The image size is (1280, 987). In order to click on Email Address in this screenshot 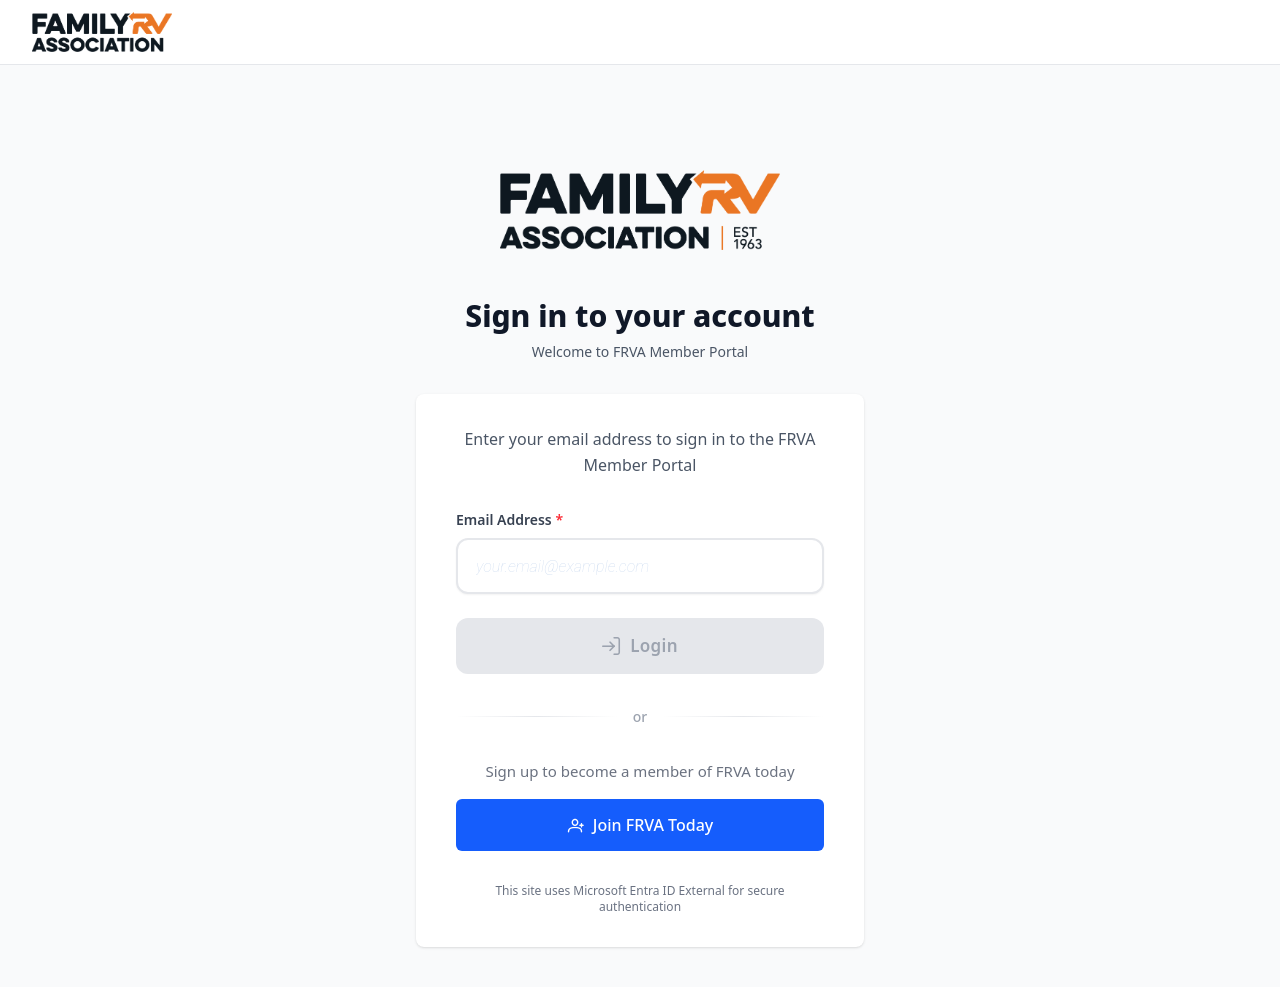, I will do `click(509, 519)`.